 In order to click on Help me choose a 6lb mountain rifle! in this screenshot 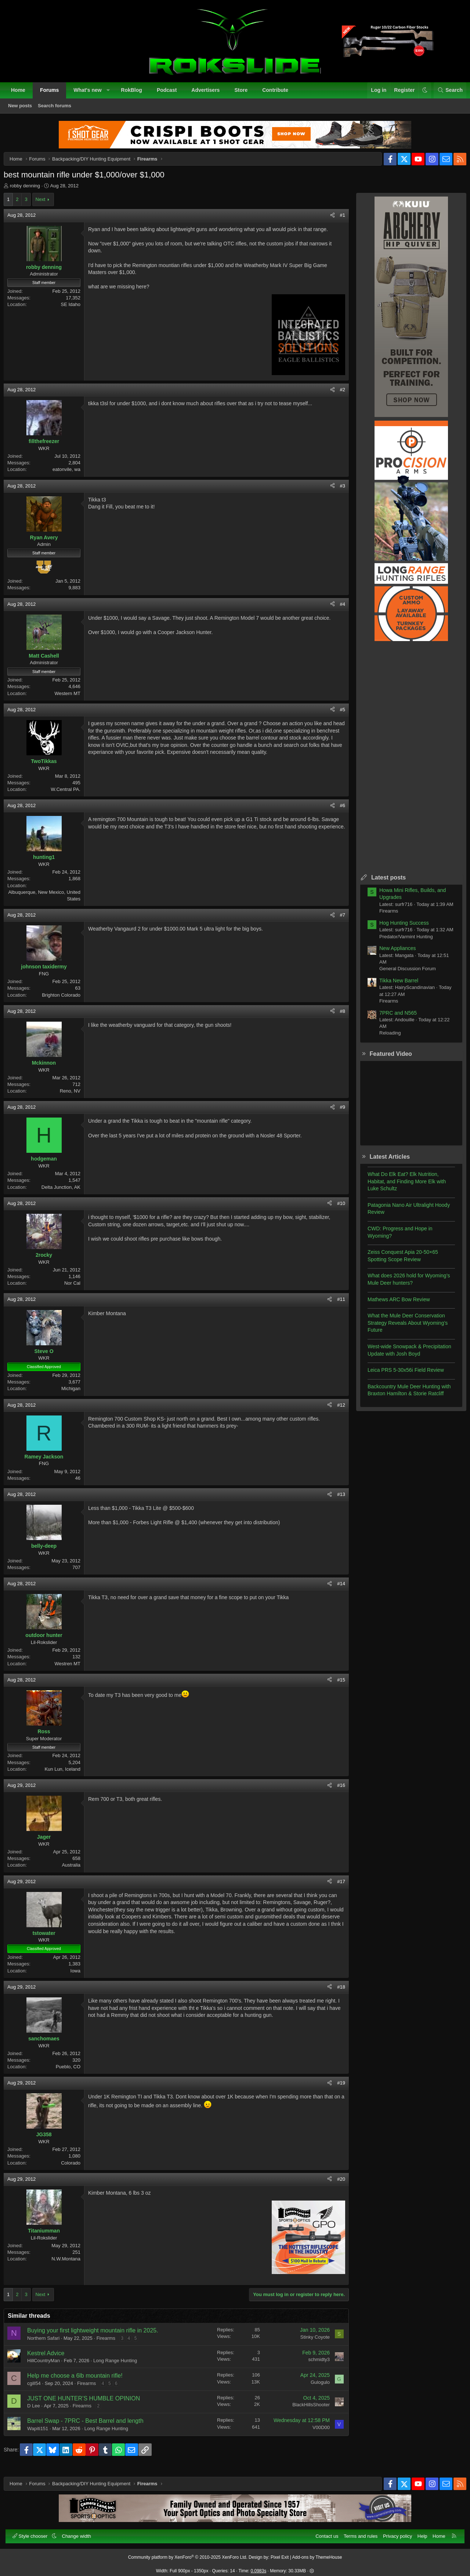, I will do `click(81, 2381)`.